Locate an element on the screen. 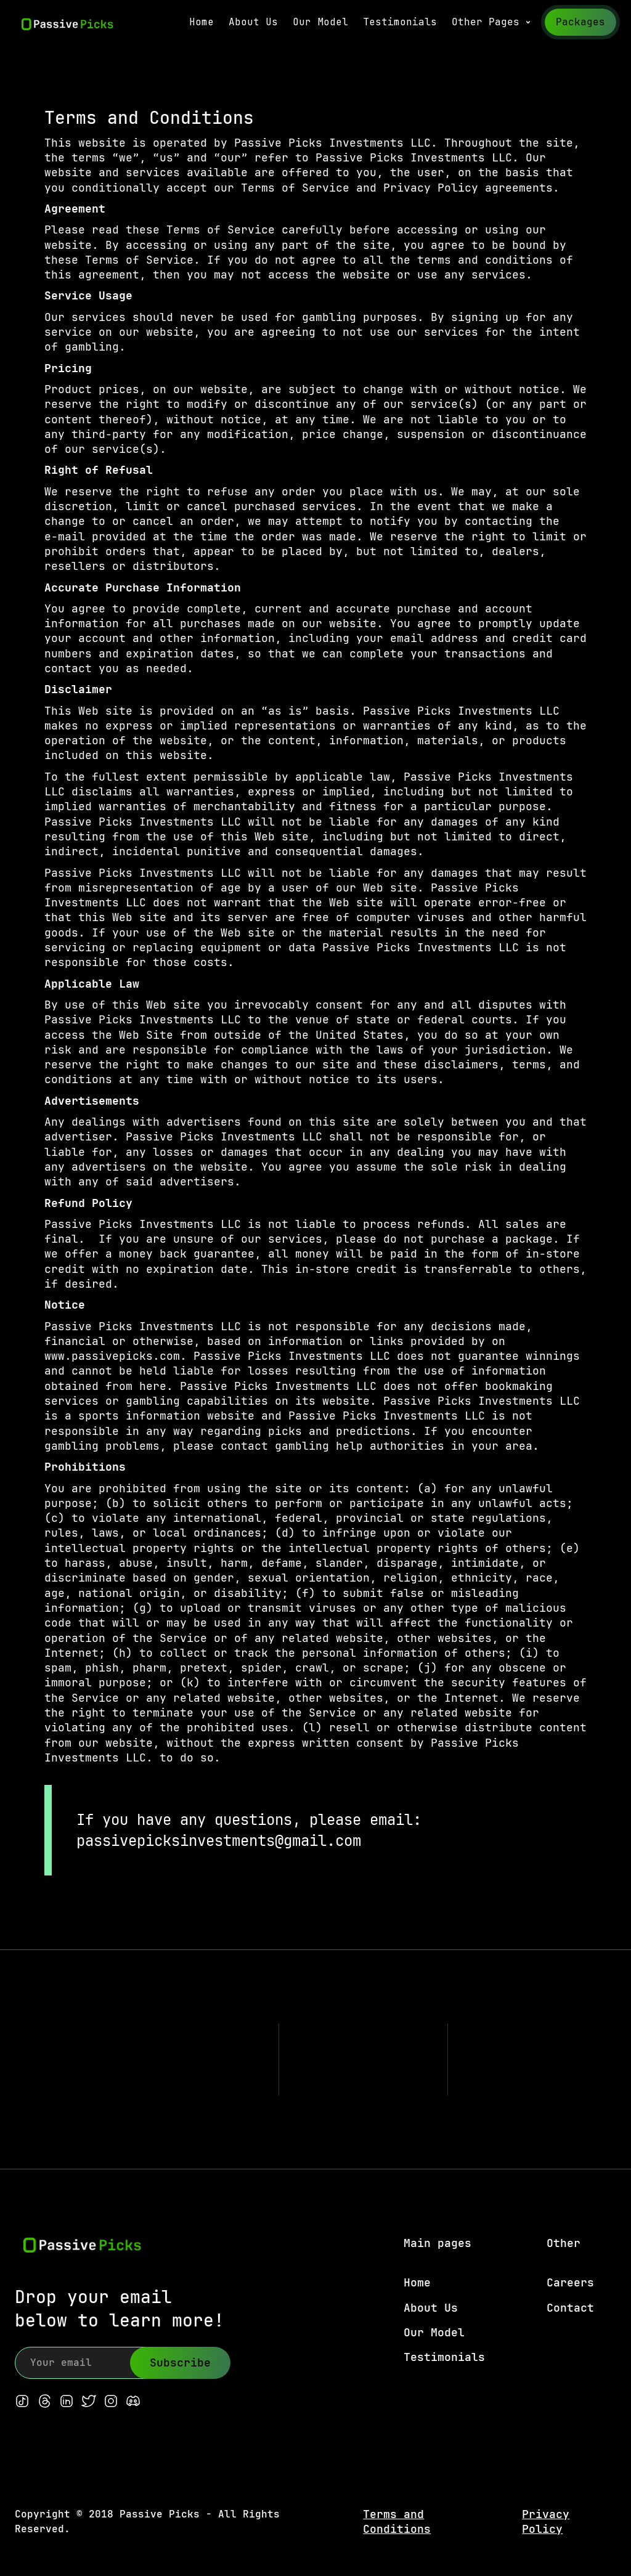 The height and width of the screenshot is (2576, 631). Terms and Conditions is located at coordinates (397, 2521).